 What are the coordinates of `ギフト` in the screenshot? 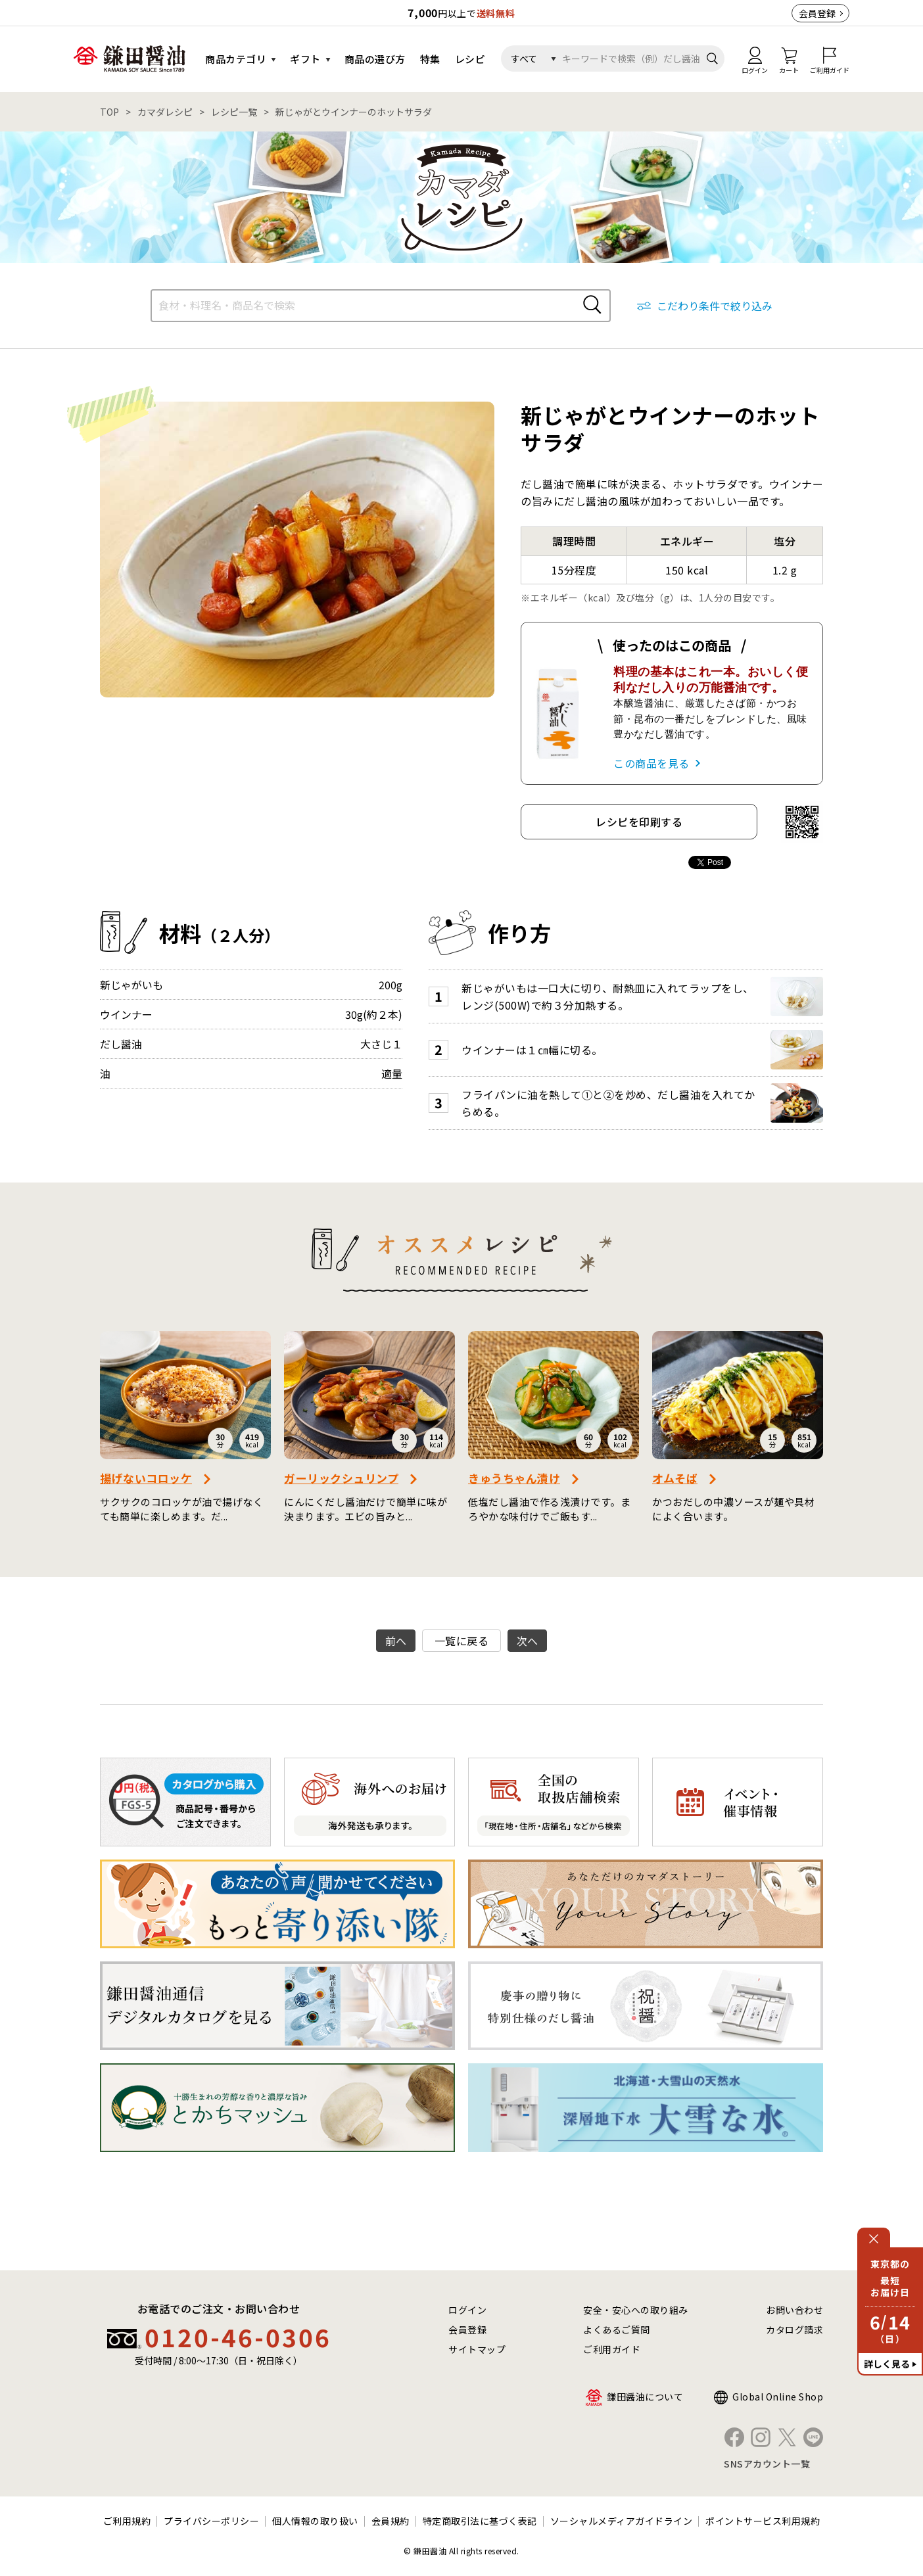 It's located at (305, 59).